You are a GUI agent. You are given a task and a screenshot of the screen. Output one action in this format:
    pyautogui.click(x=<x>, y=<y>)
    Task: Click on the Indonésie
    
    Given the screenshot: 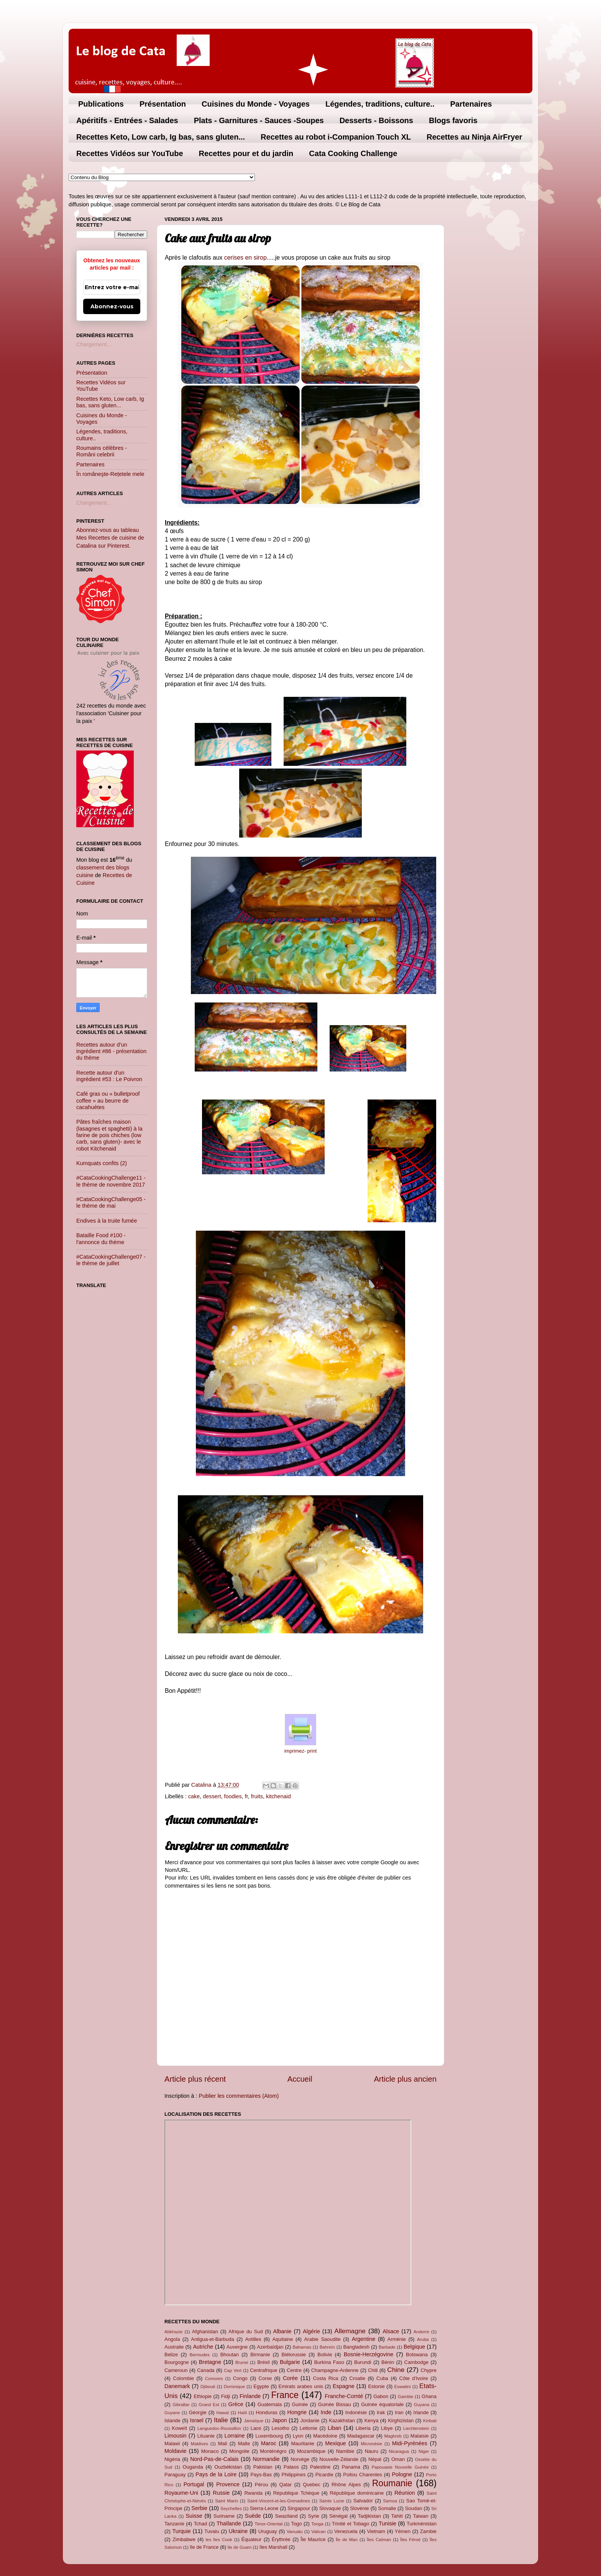 What is the action you would take?
    pyautogui.click(x=356, y=2412)
    